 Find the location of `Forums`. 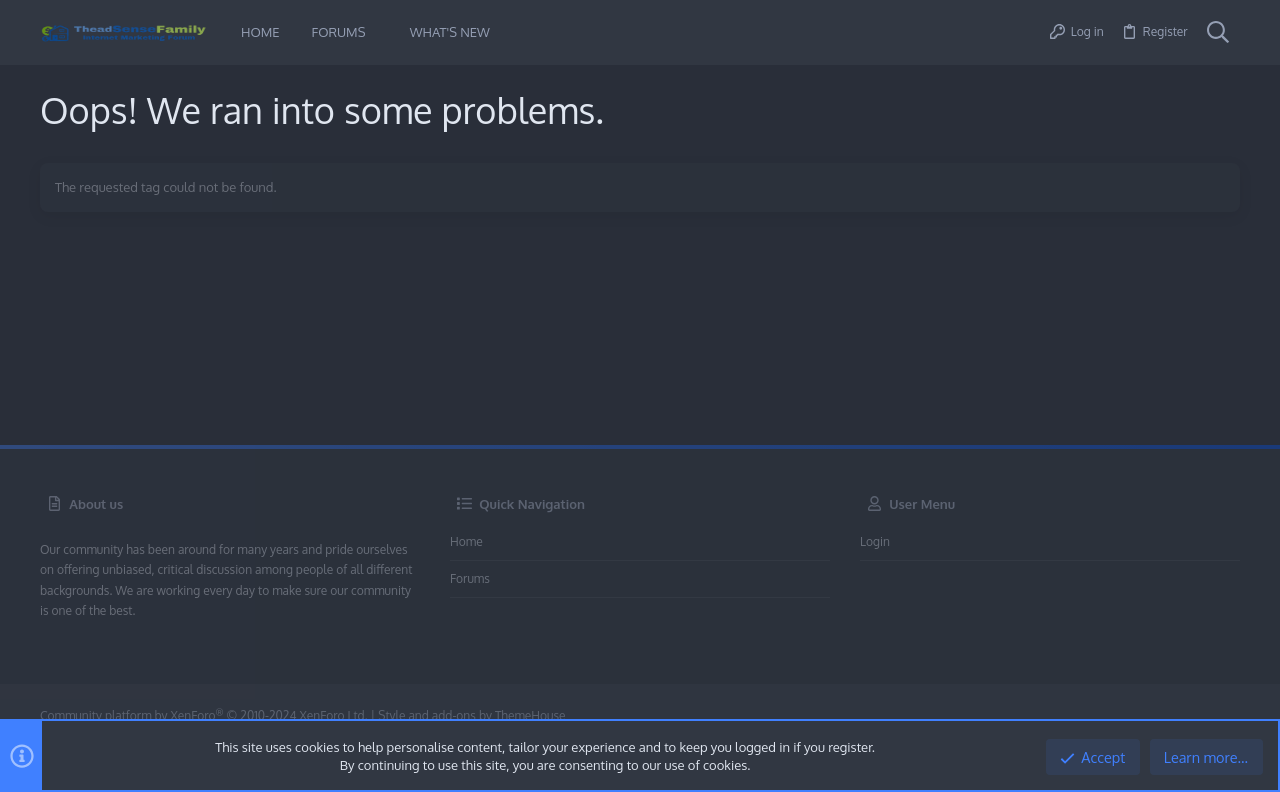

Forums is located at coordinates (470, 578).